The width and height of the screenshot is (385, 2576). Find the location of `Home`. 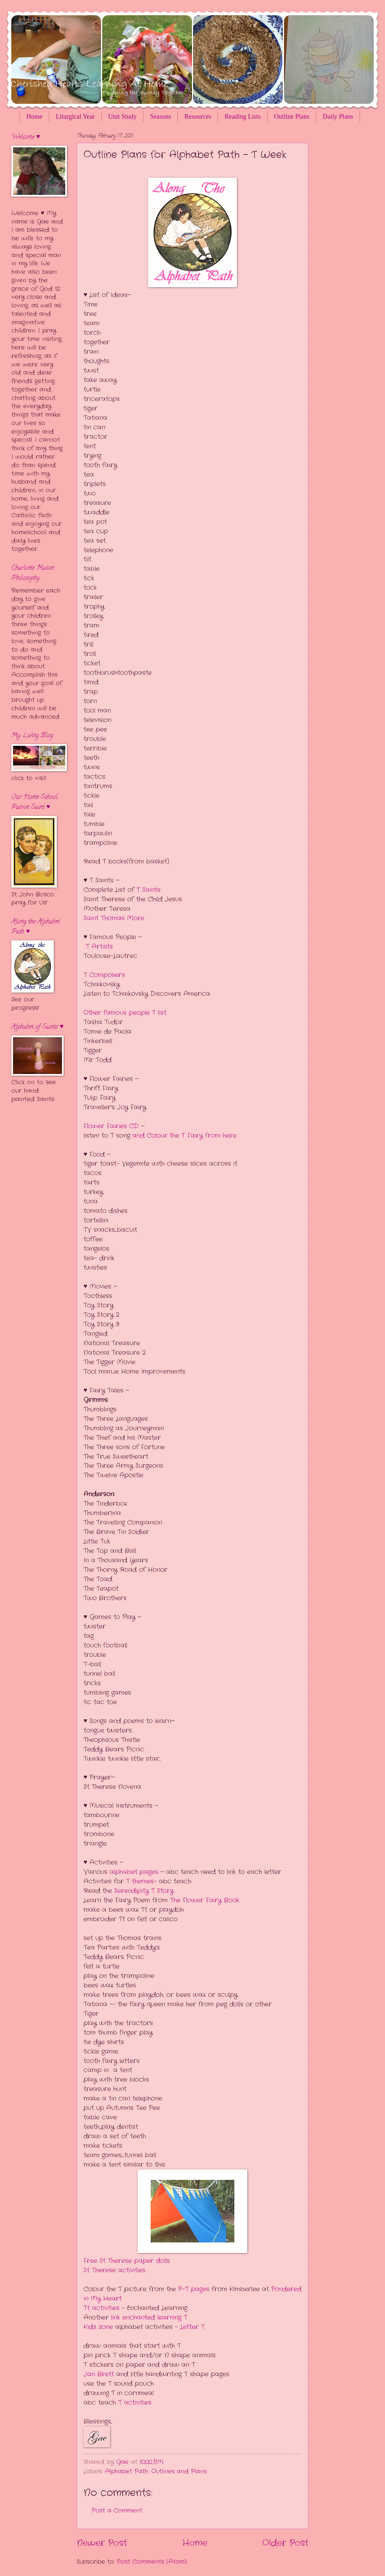

Home is located at coordinates (34, 116).